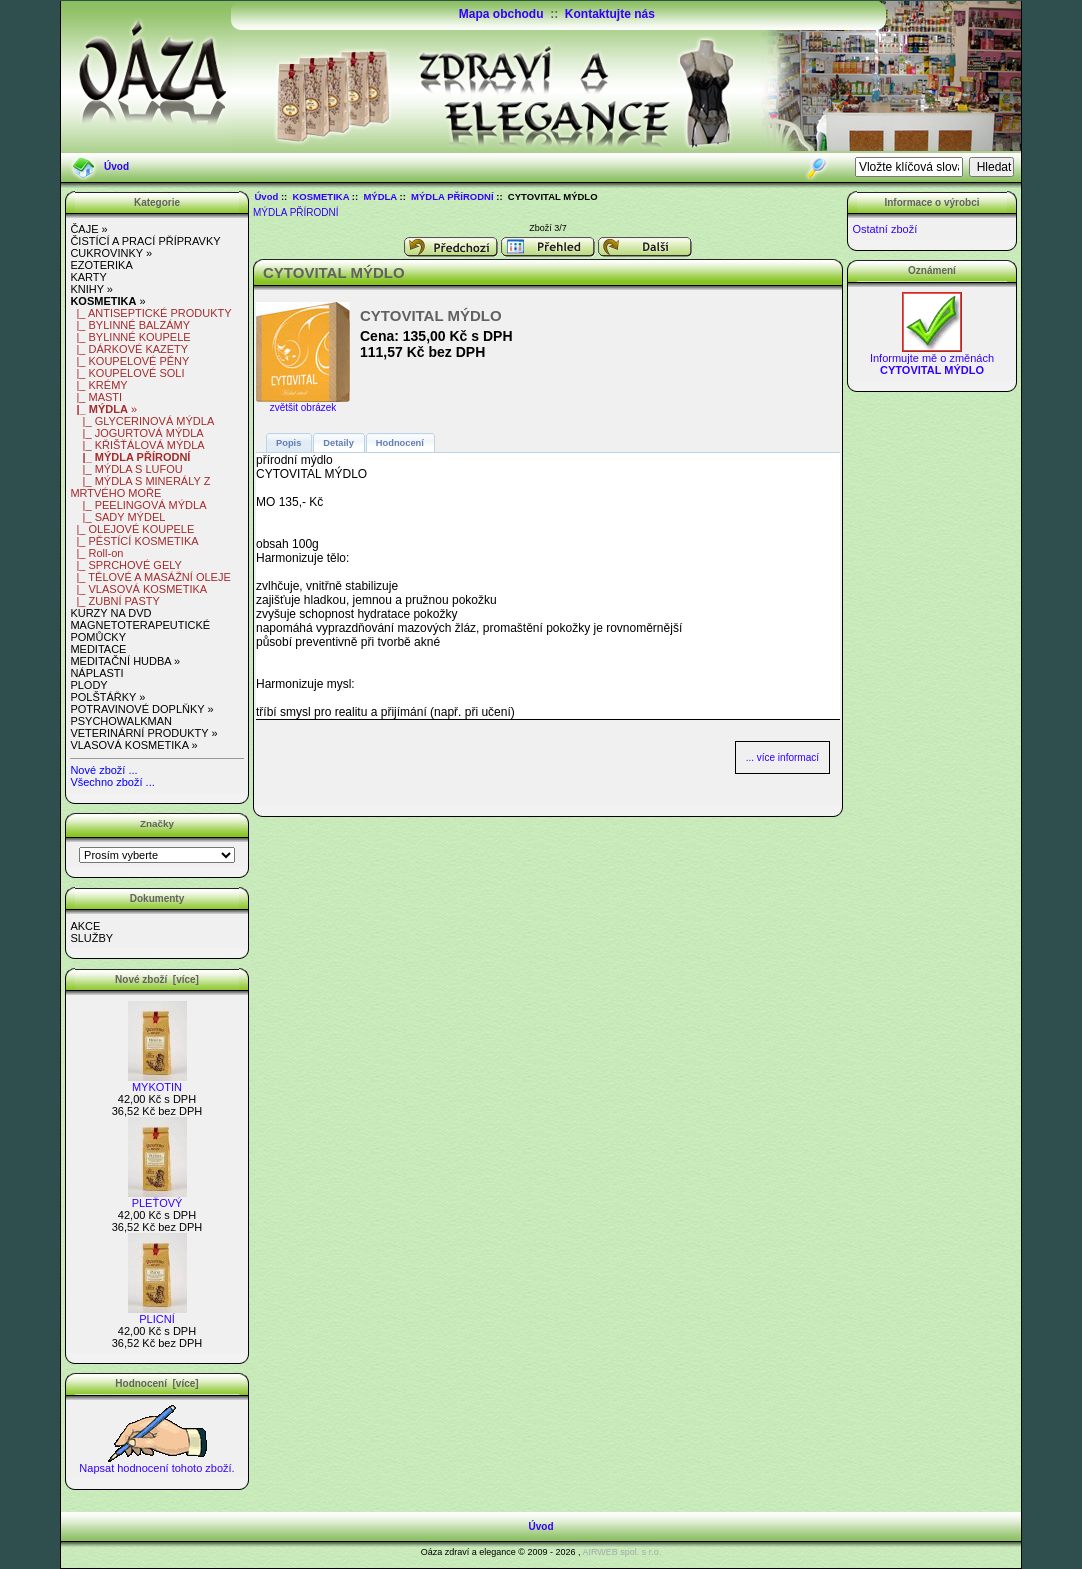  I want to click on Nové zboží [více], so click(157, 979).